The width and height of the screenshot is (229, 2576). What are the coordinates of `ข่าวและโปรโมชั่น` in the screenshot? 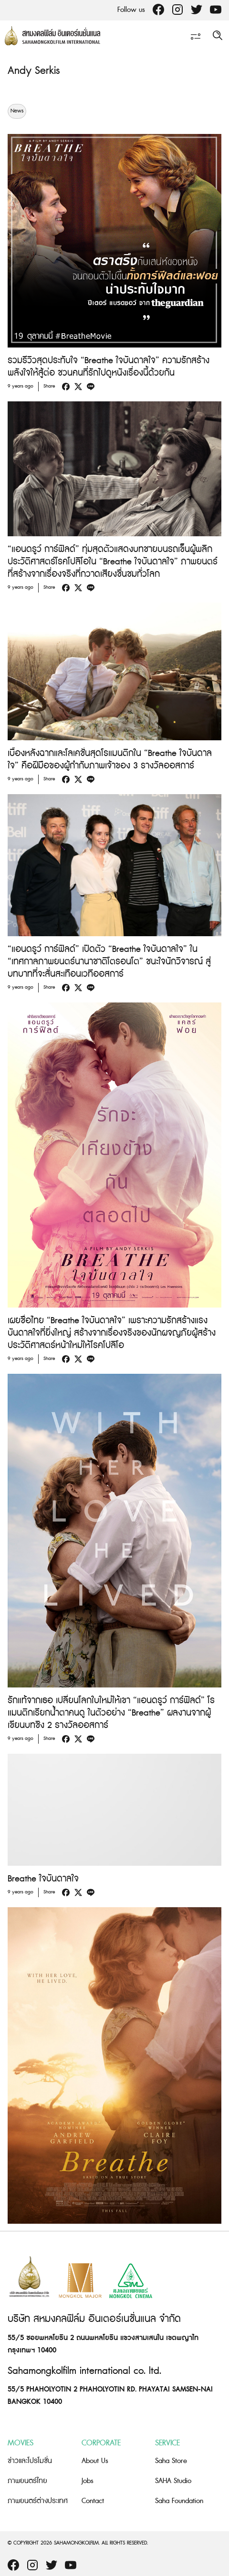 It's located at (30, 2460).